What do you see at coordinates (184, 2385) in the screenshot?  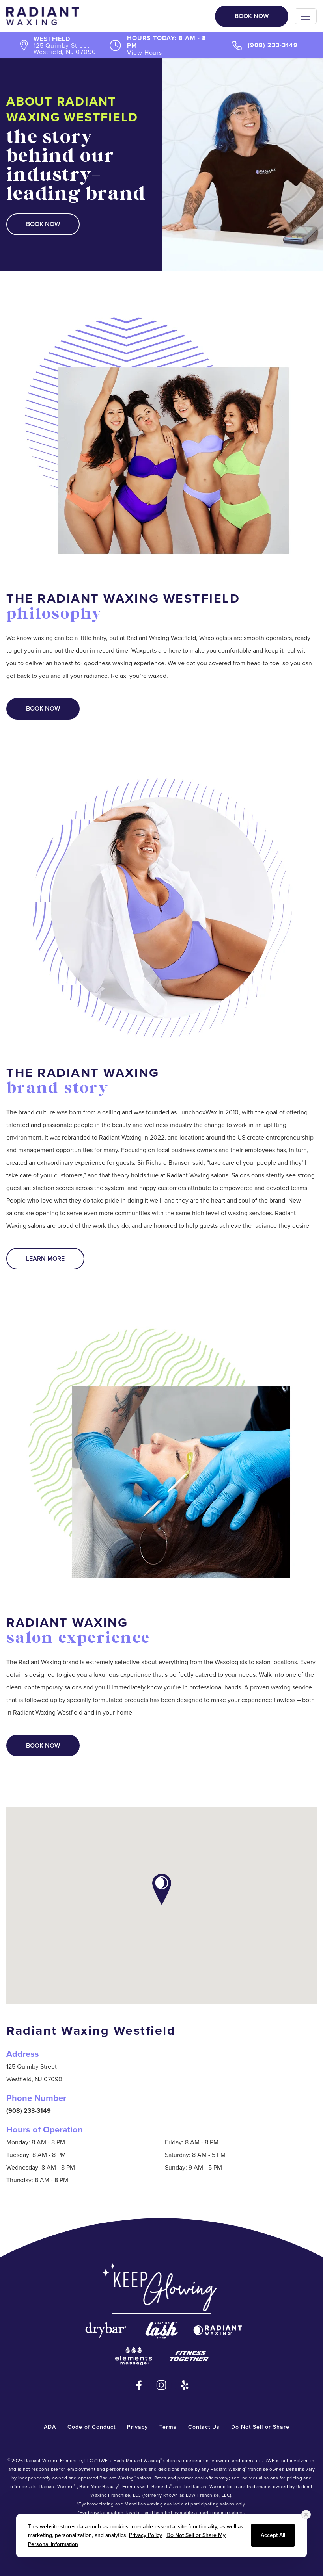 I see `[Yelp - opens in new window]` at bounding box center [184, 2385].